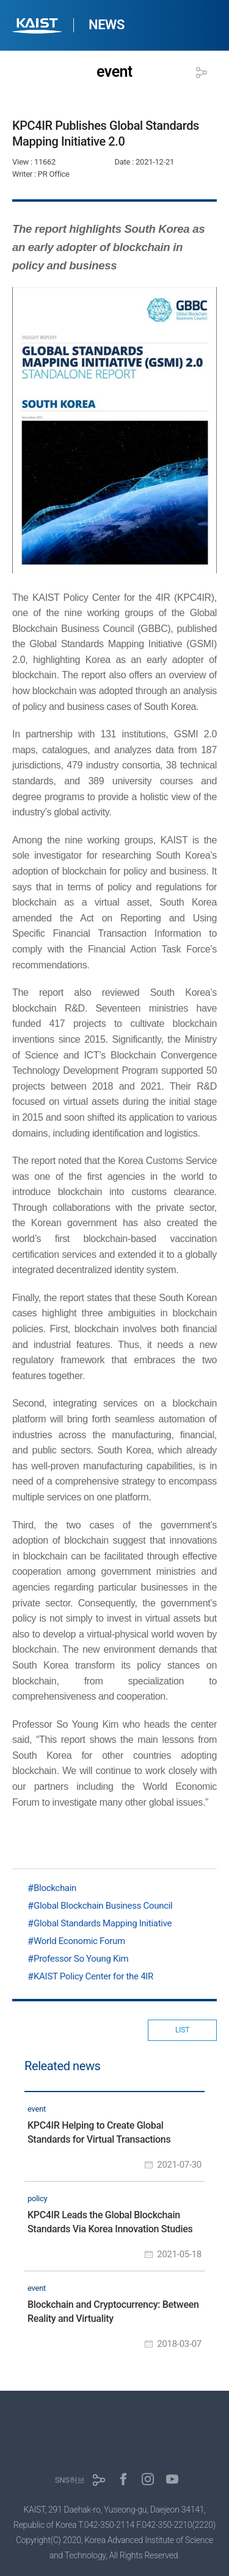 Image resolution: width=229 pixels, height=2576 pixels. Describe the element at coordinates (79, 1941) in the screenshot. I see `World Economic Forum` at that location.